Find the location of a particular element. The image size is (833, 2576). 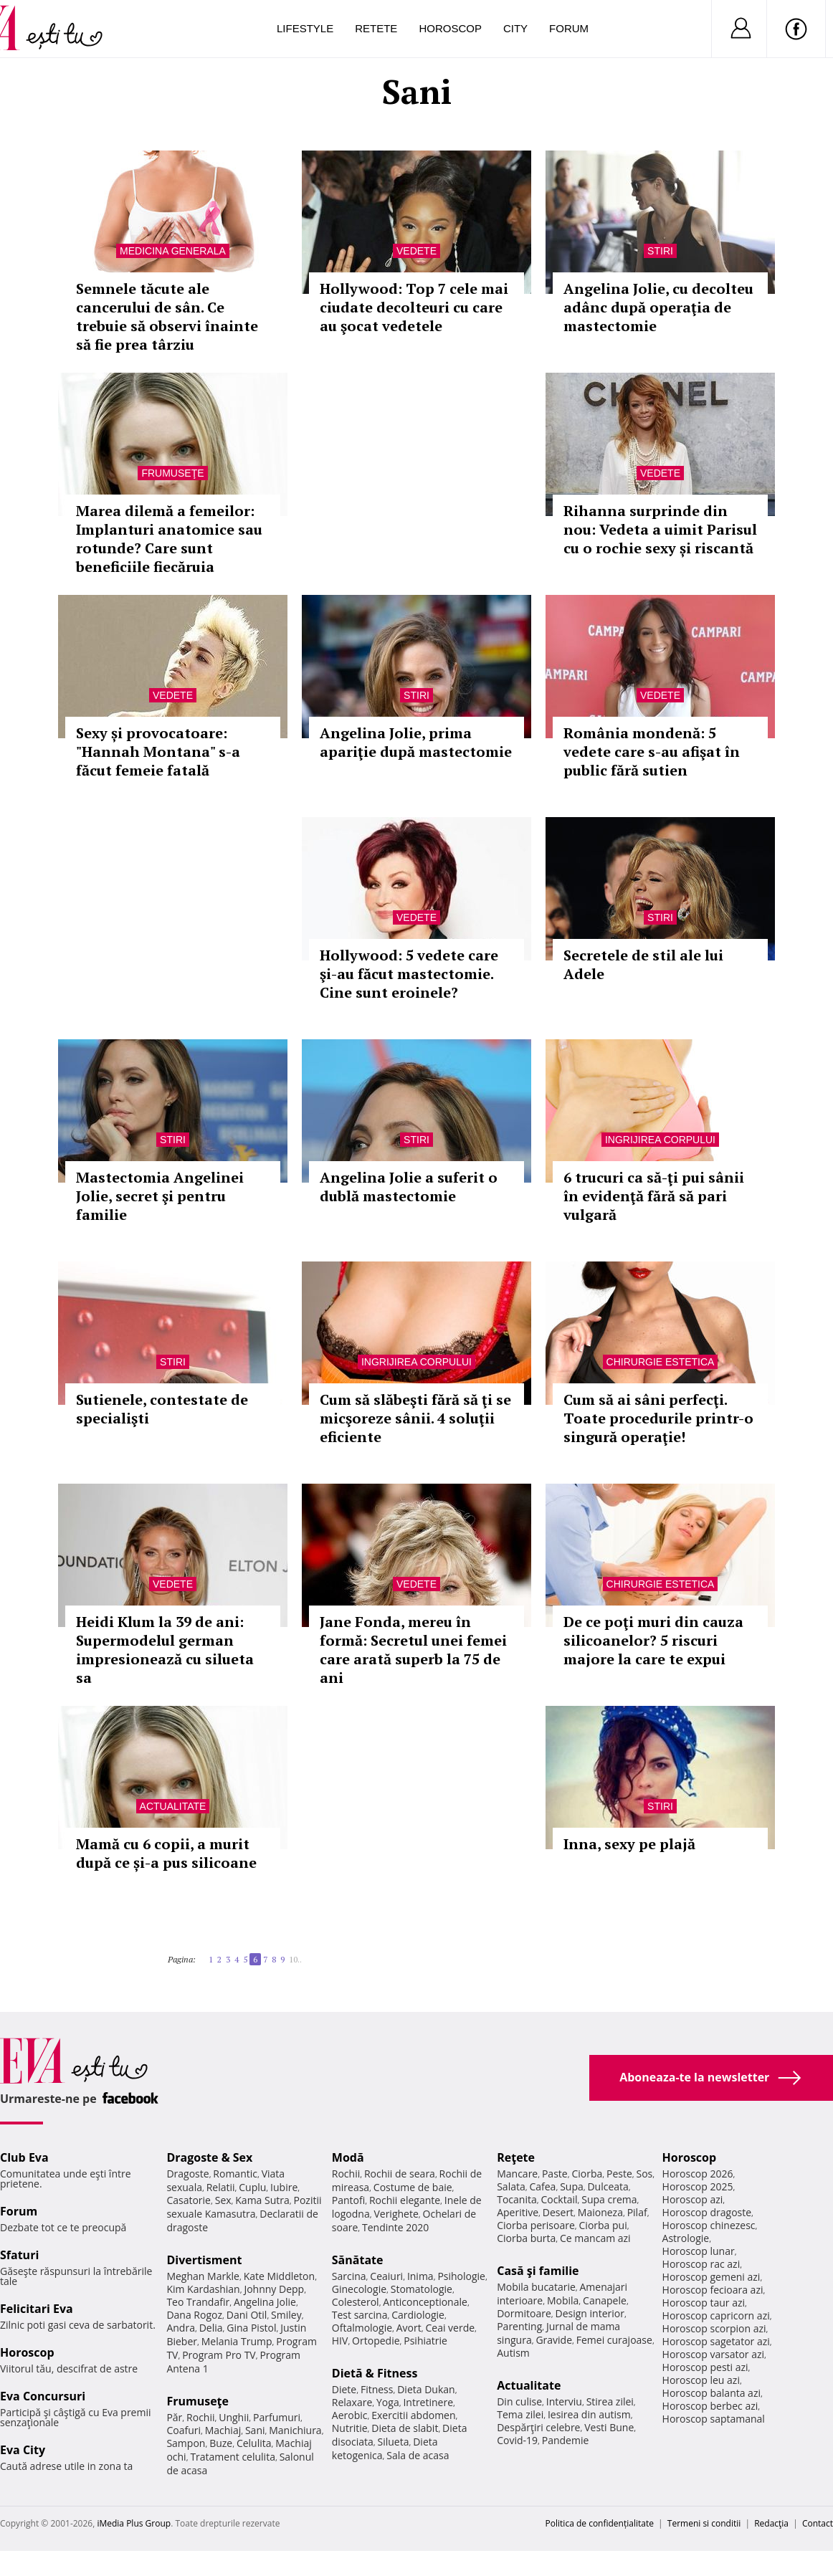

Vedete is located at coordinates (416, 251).